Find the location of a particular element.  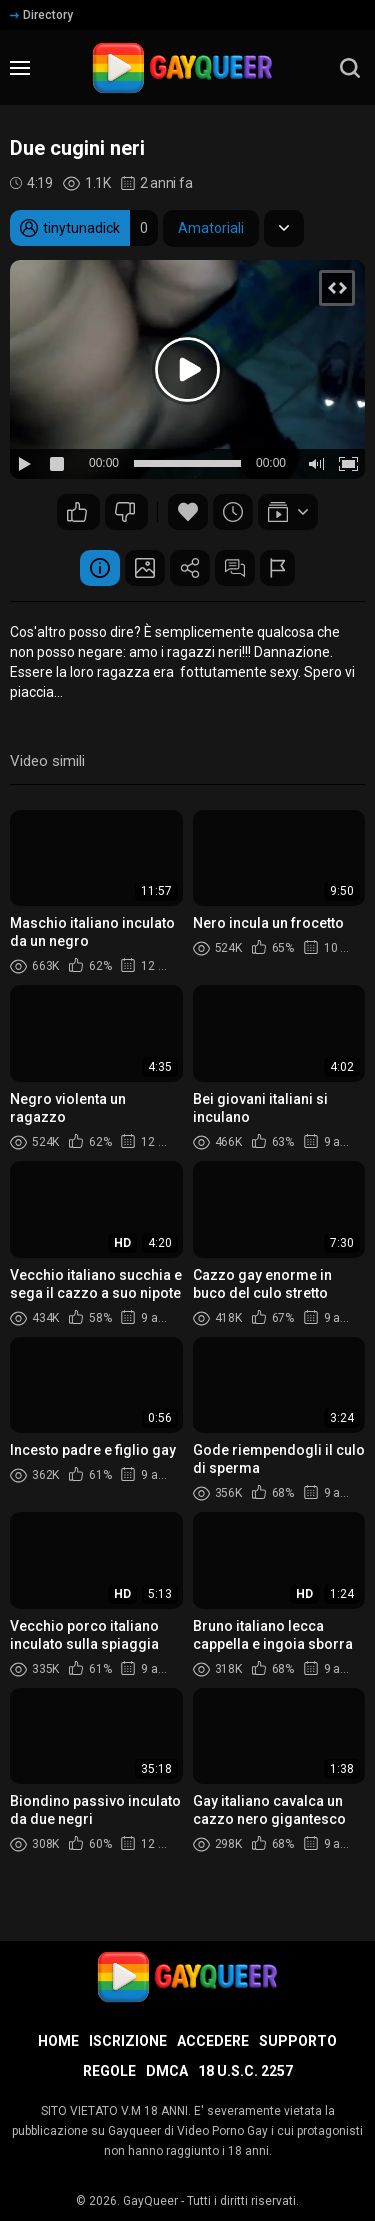

GayQueer is located at coordinates (150, 2201).